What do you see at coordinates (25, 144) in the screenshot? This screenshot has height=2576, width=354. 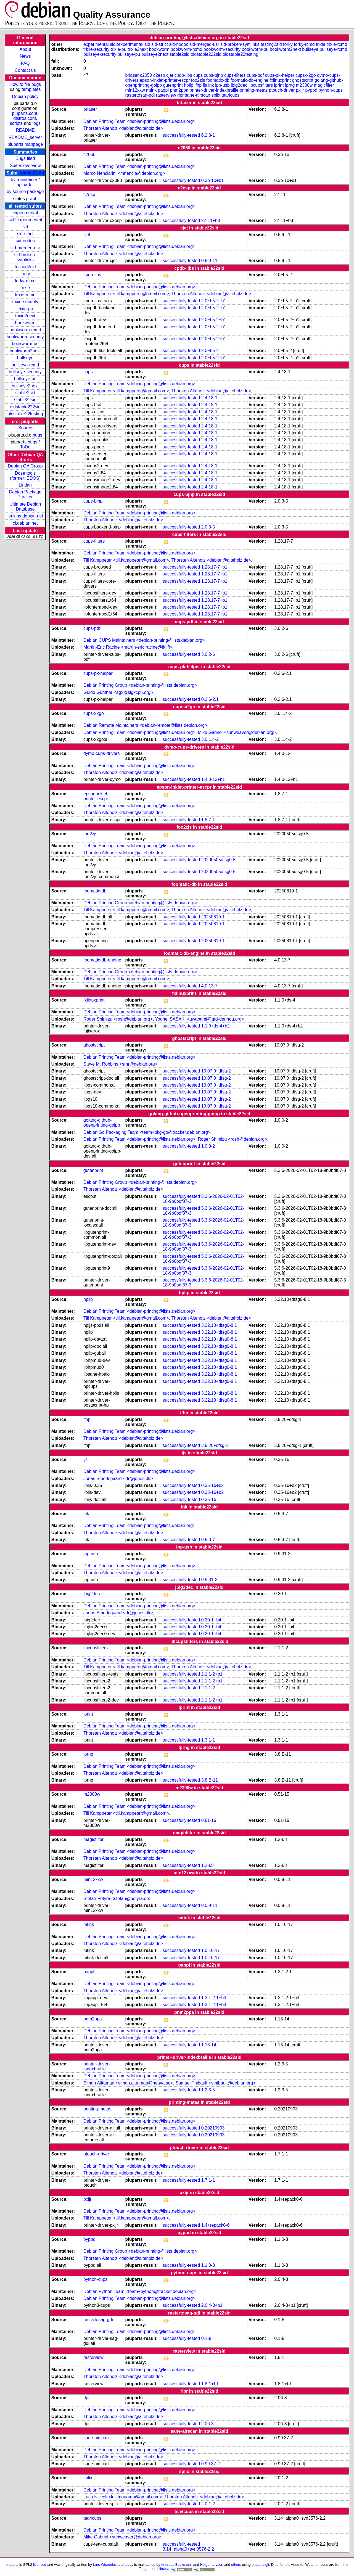 I see `piuparts manpage` at bounding box center [25, 144].